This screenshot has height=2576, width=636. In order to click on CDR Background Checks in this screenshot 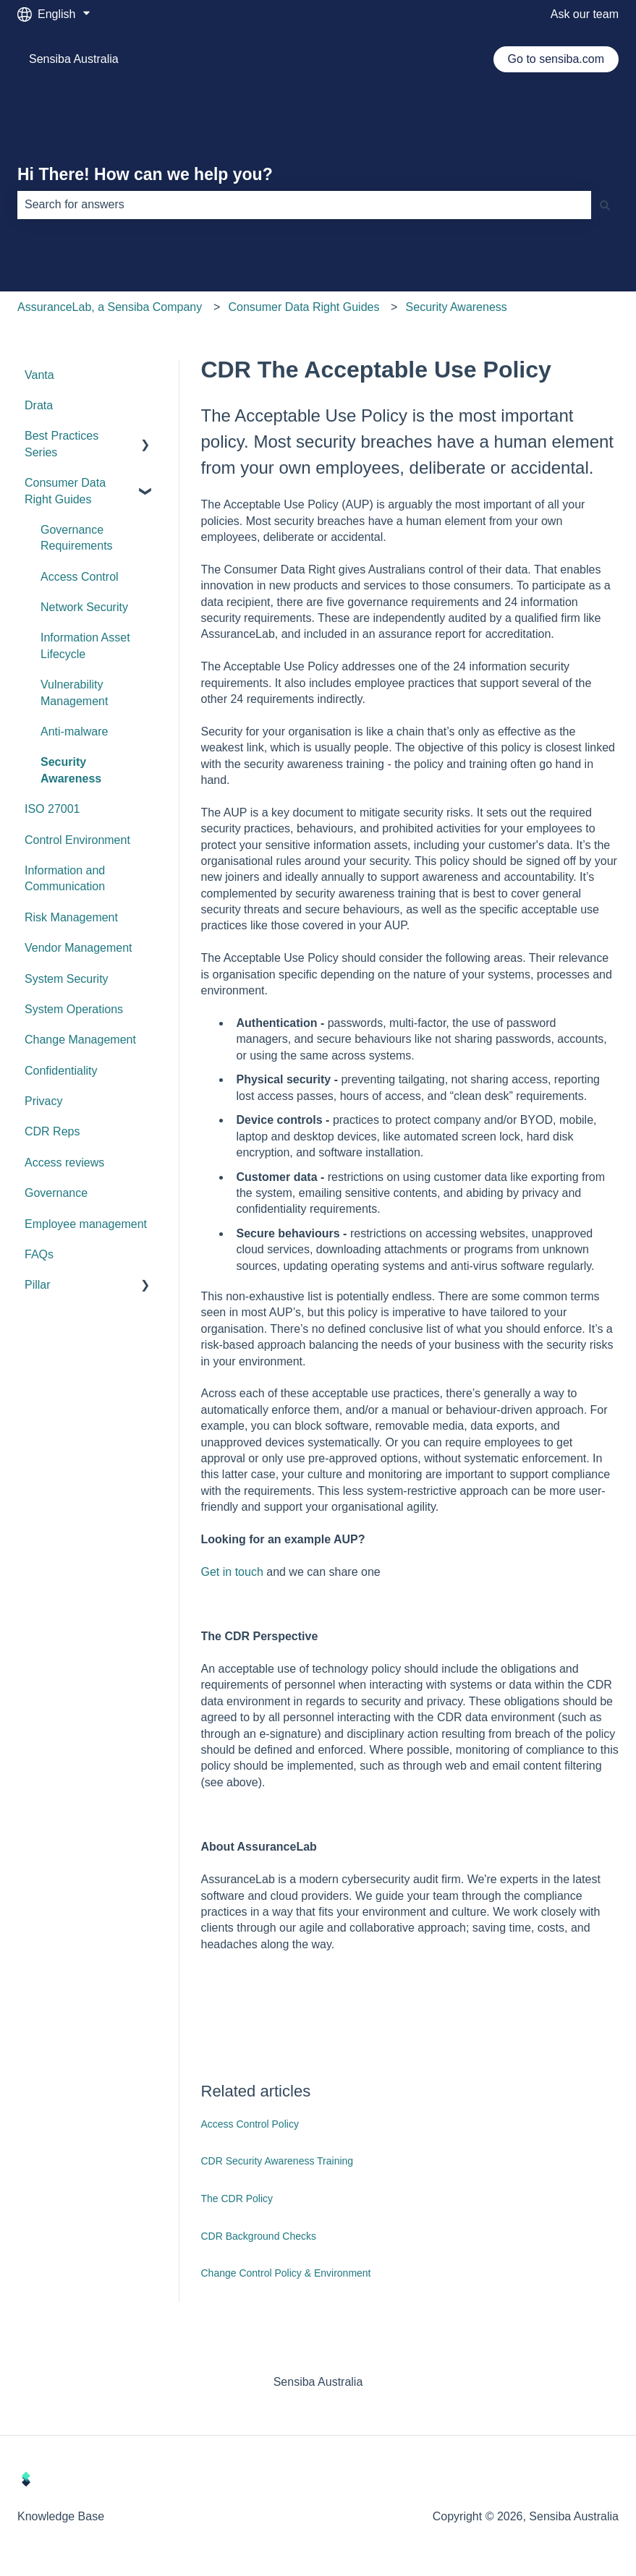, I will do `click(259, 2236)`.